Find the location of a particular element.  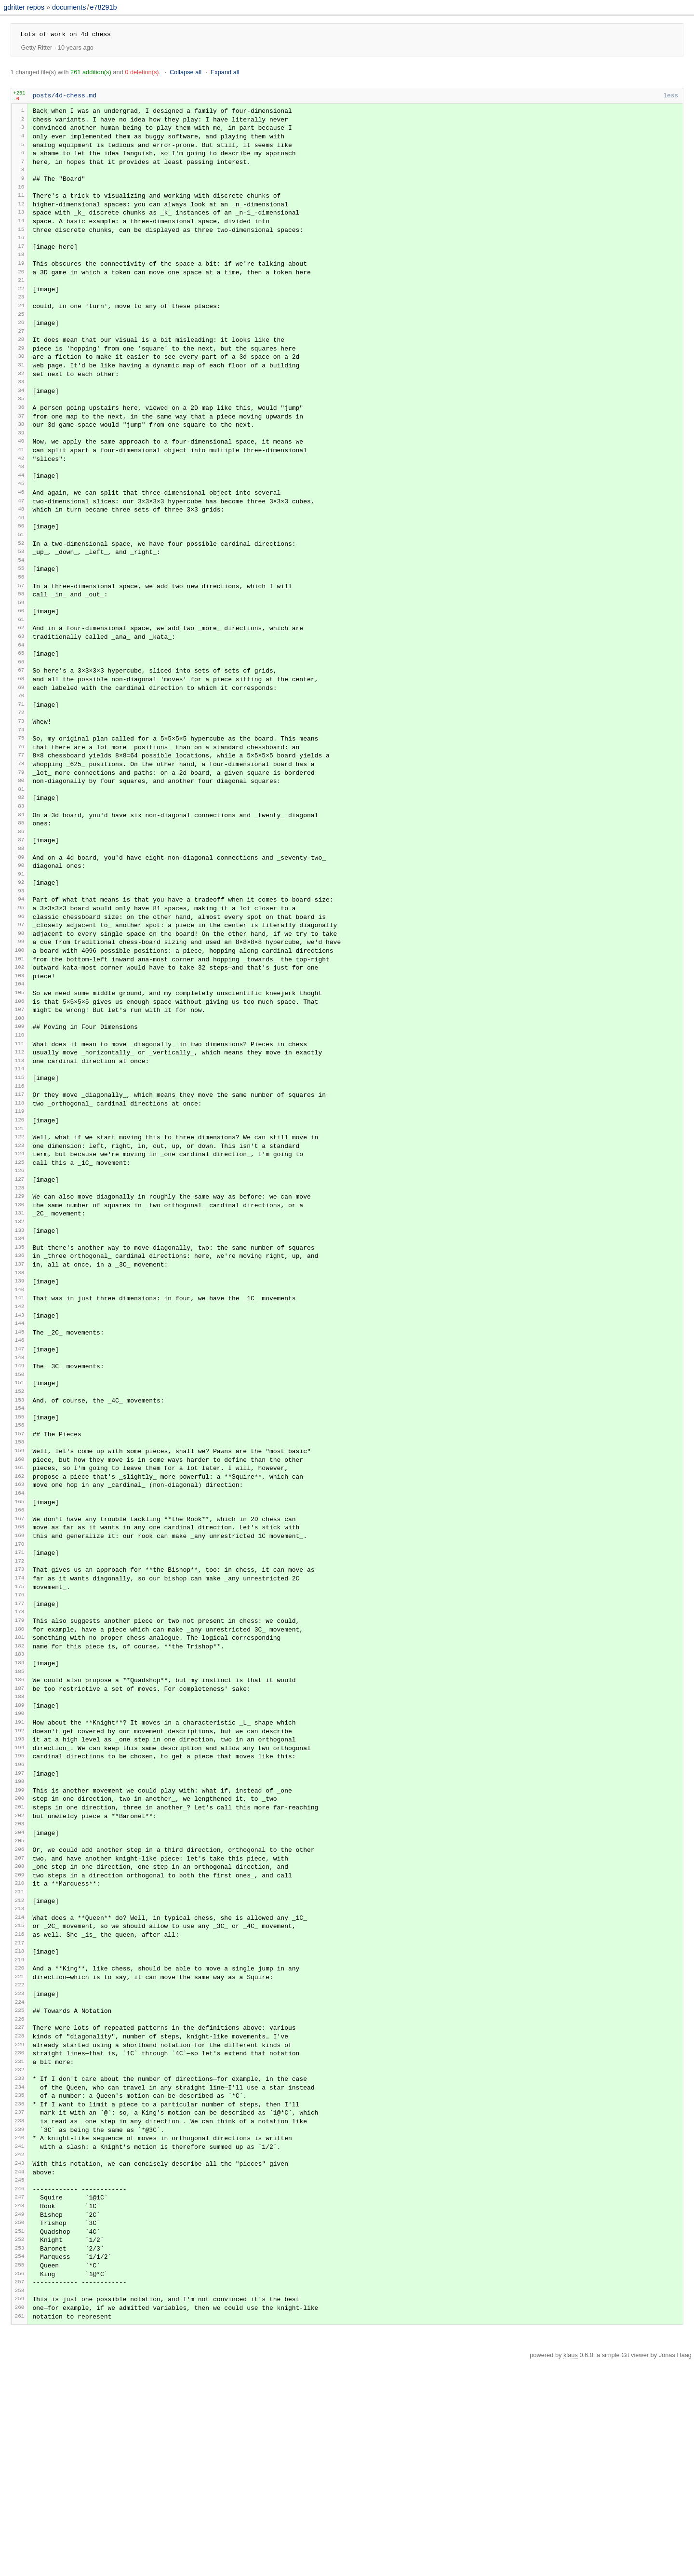

79 is located at coordinates (21, 837).